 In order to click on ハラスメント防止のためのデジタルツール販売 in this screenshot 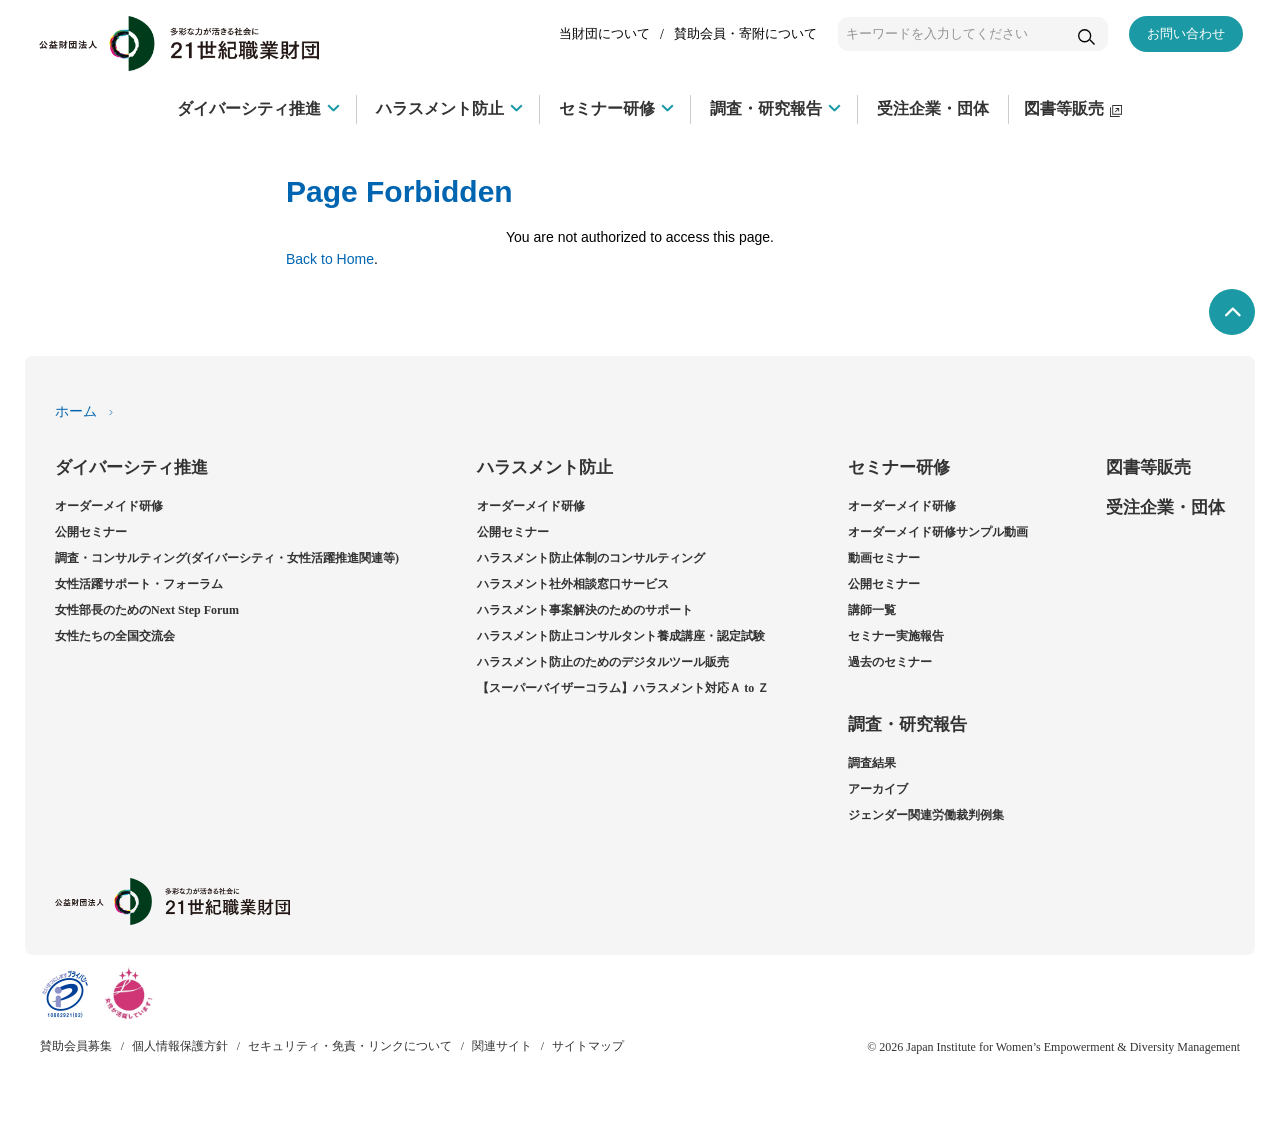, I will do `click(603, 662)`.